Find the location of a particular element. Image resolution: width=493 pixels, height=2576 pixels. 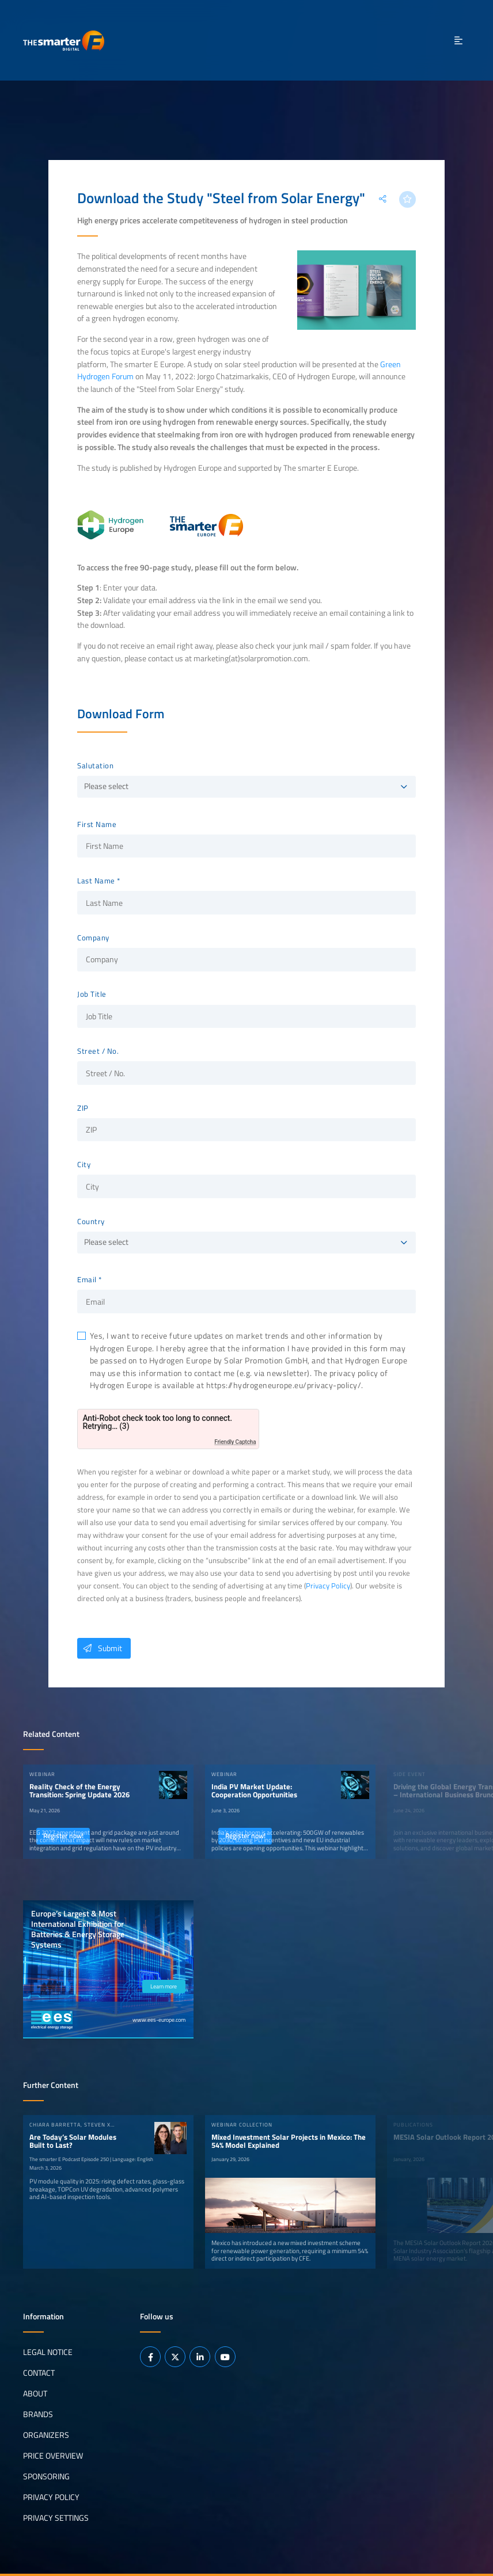

Privacy Settings is located at coordinates (56, 2518).